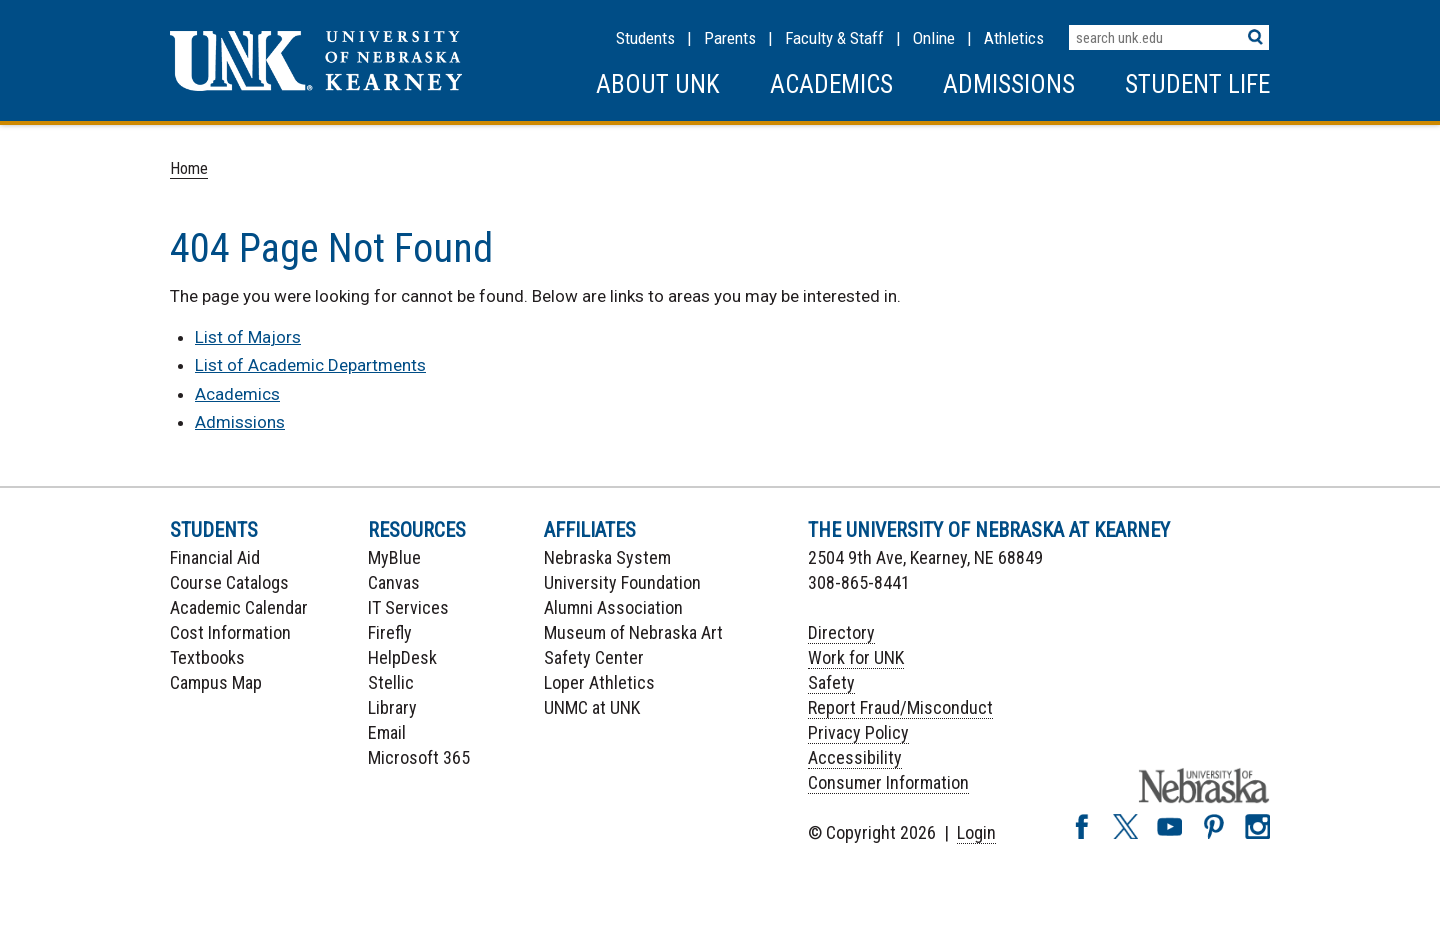  Describe the element at coordinates (633, 632) in the screenshot. I see `Museum of Nebraska Art` at that location.